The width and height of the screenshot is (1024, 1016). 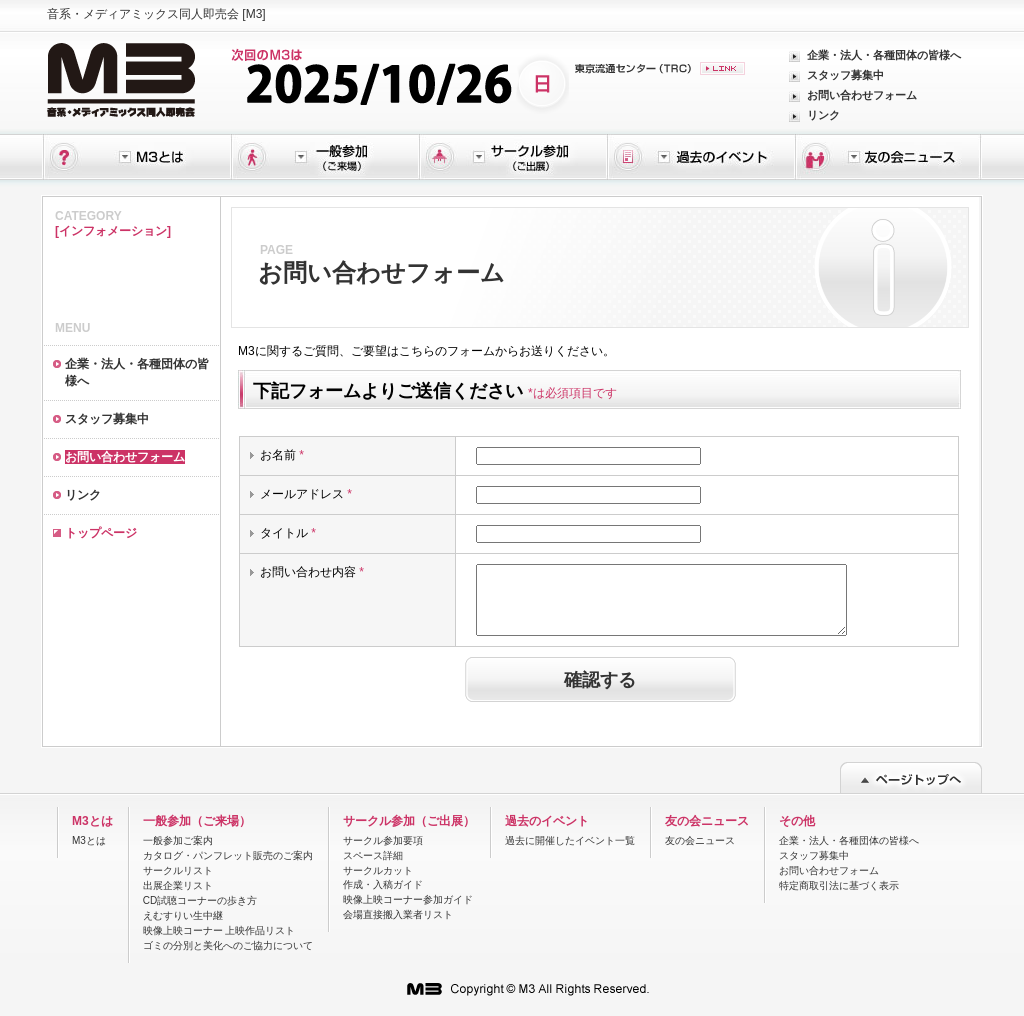 What do you see at coordinates (197, 821) in the screenshot?
I see `一般参加（ご来場）` at bounding box center [197, 821].